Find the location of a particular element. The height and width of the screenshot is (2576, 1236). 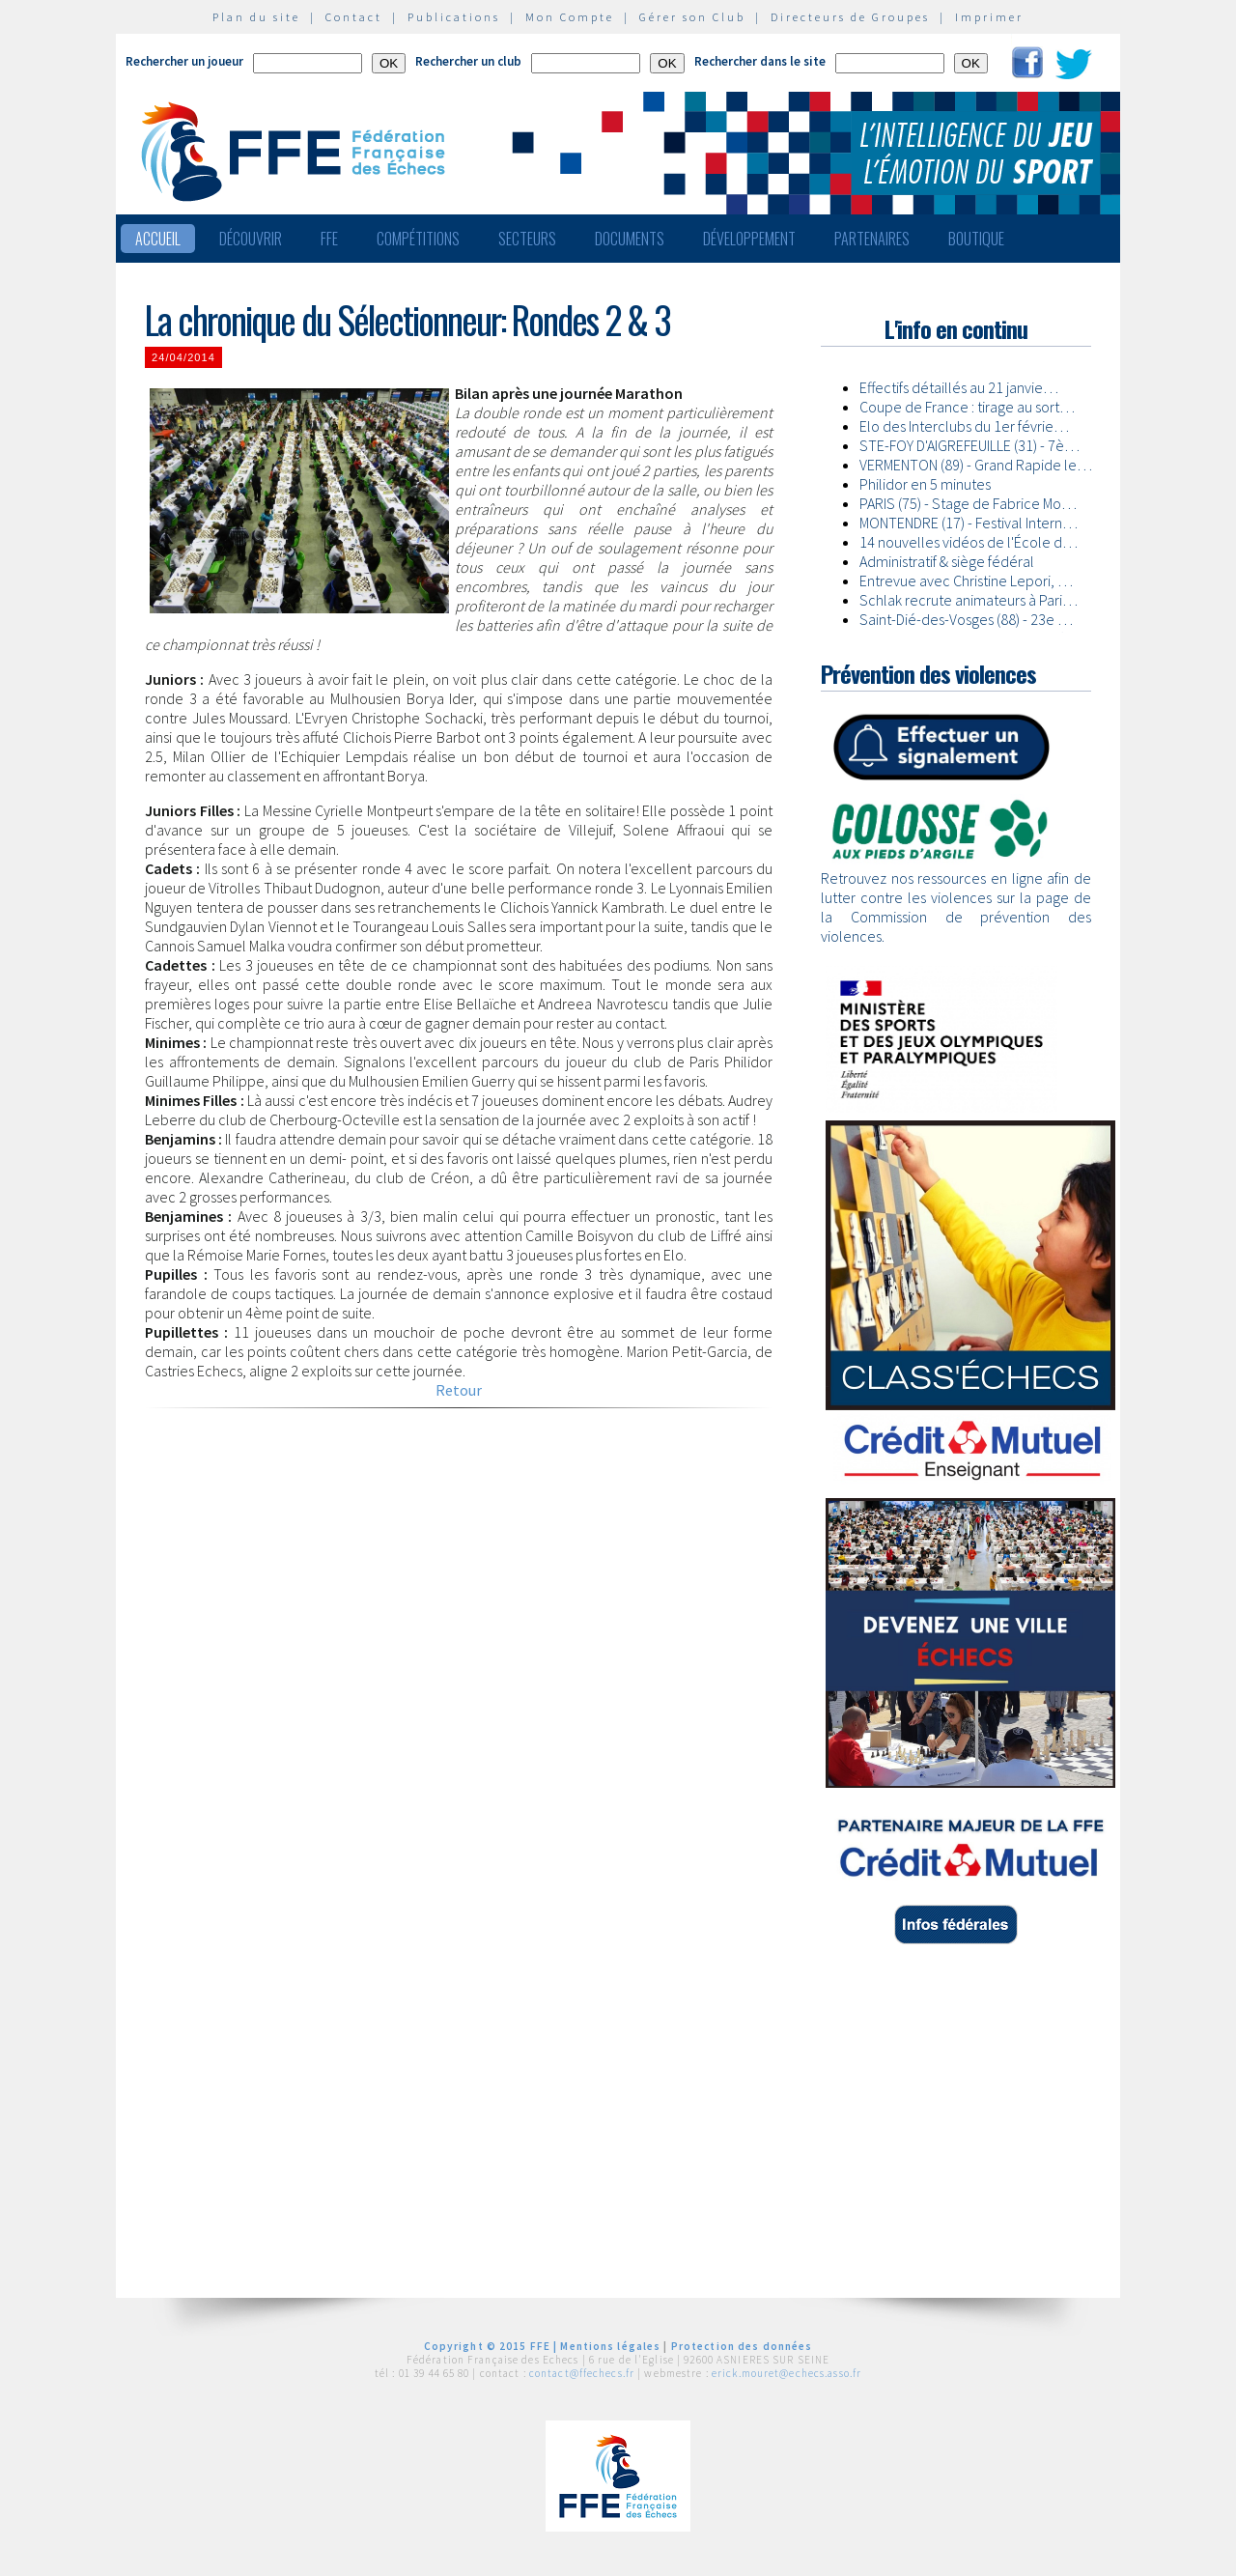

Imprimer is located at coordinates (989, 17).